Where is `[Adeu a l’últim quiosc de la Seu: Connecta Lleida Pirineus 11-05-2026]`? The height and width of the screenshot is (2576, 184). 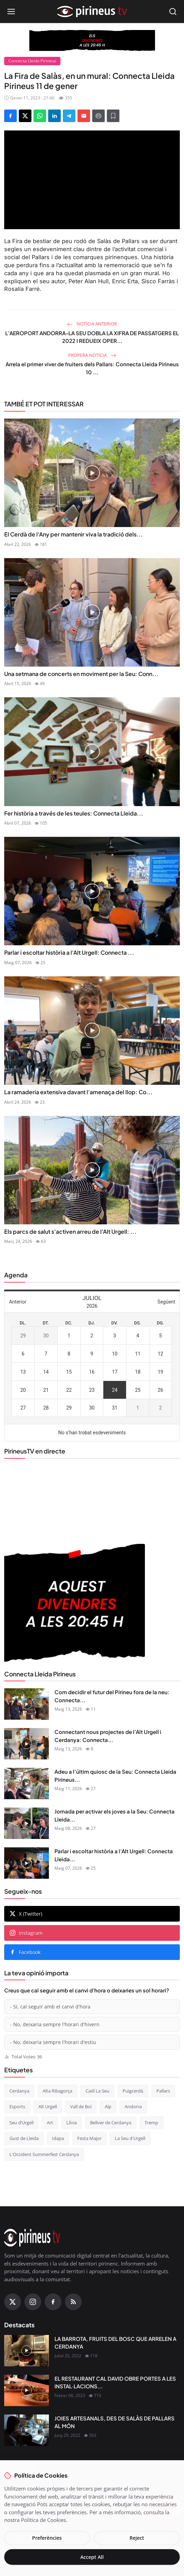 [Adeu a l’últim quiosc de la Seu: Connecta Lleida Pirineus 11-05-2026] is located at coordinates (26, 1783).